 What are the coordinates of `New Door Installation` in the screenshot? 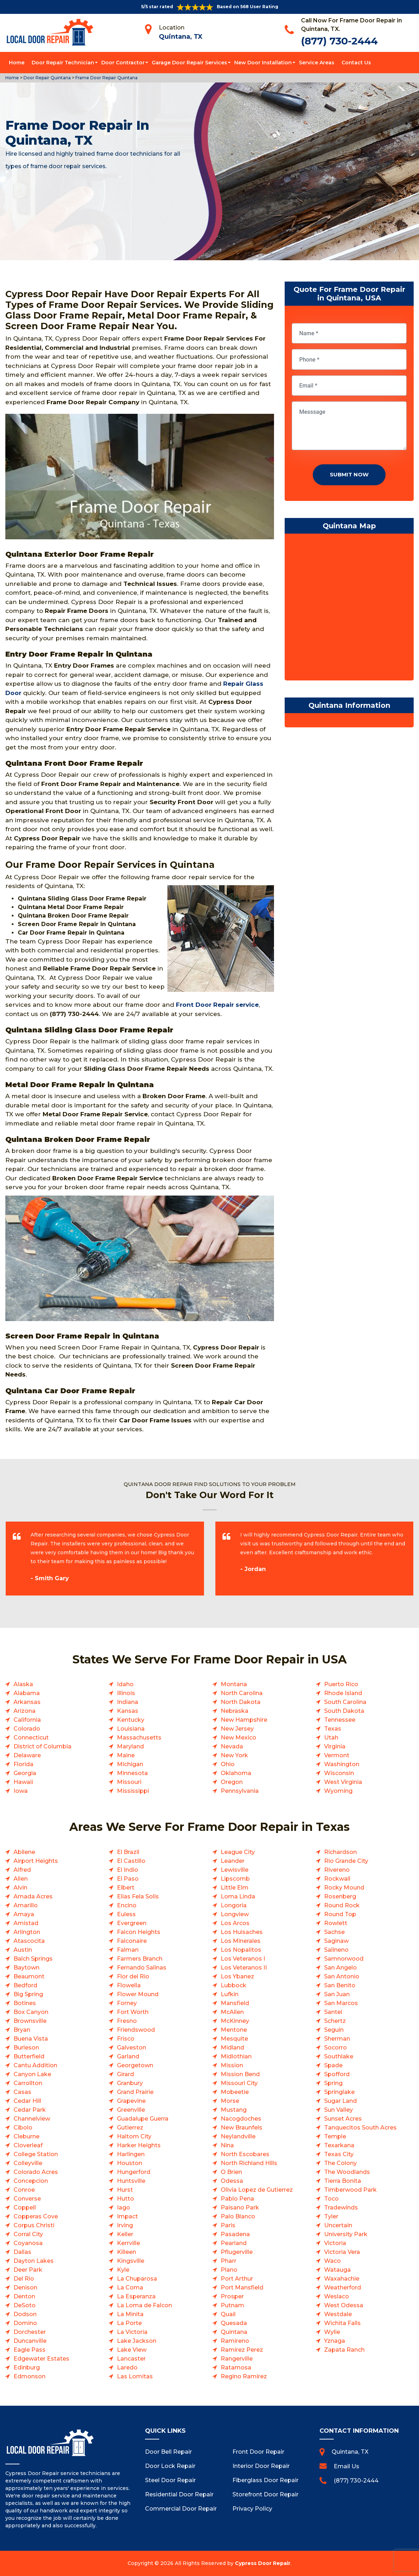 It's located at (263, 62).